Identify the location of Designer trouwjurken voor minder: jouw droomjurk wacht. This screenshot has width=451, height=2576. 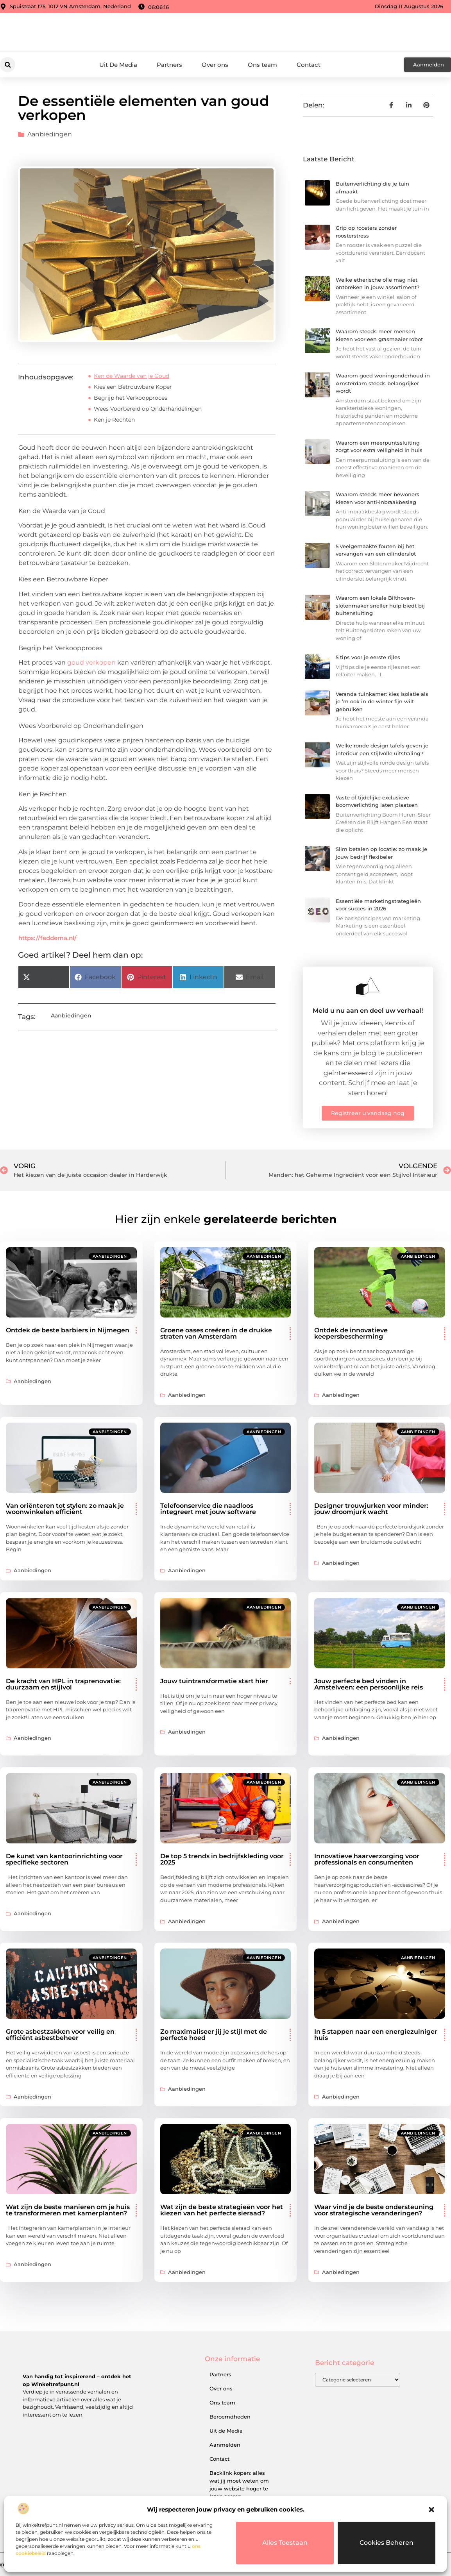
(371, 1509).